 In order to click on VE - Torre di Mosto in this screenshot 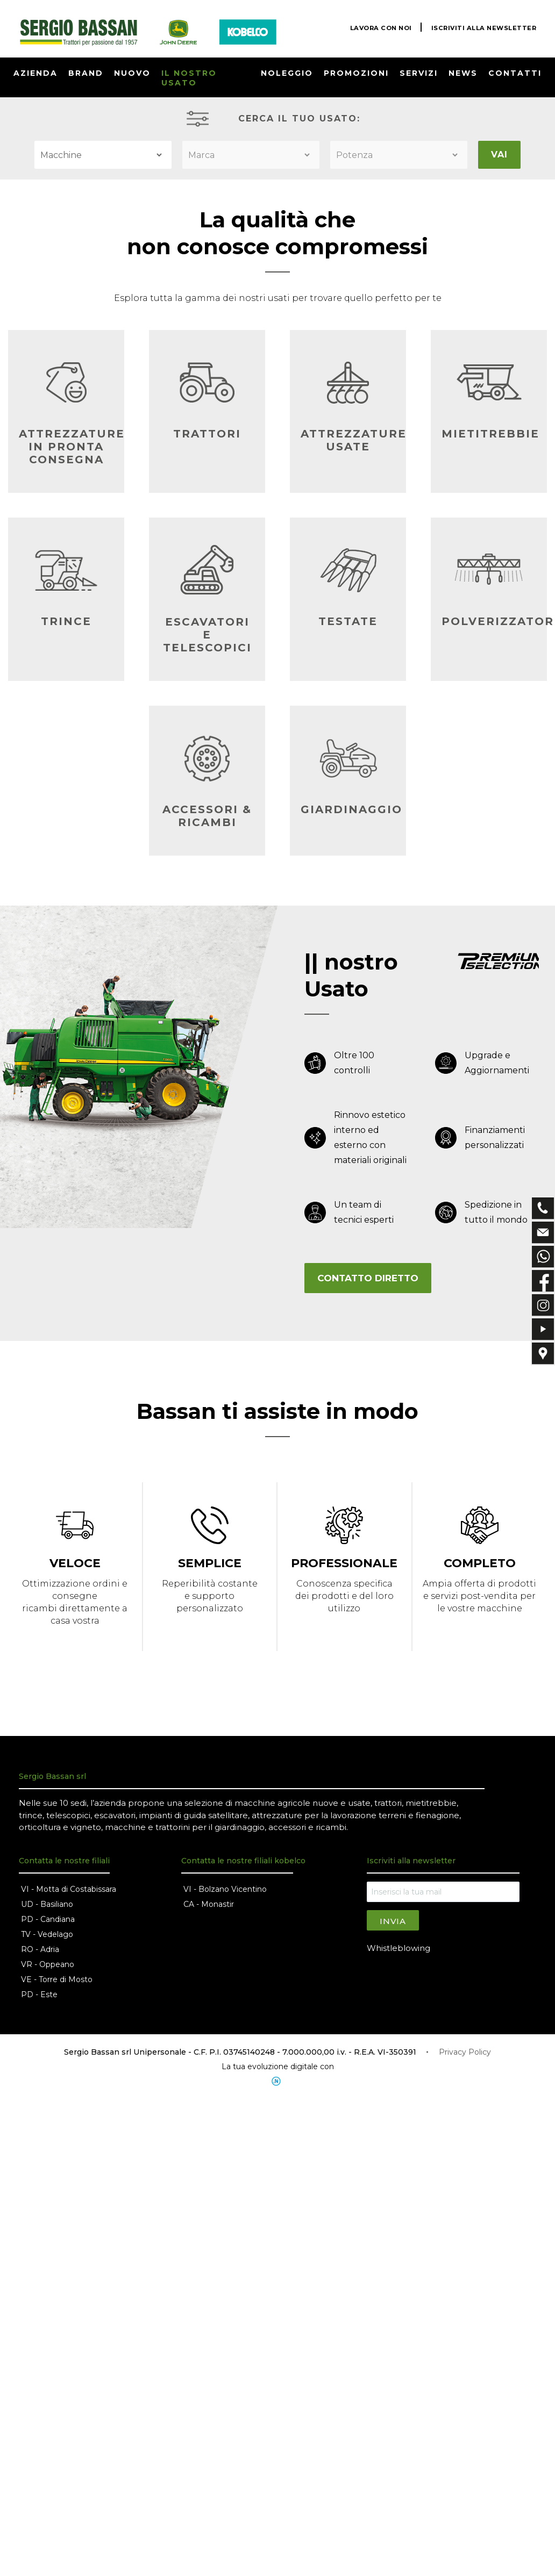, I will do `click(56, 1982)`.